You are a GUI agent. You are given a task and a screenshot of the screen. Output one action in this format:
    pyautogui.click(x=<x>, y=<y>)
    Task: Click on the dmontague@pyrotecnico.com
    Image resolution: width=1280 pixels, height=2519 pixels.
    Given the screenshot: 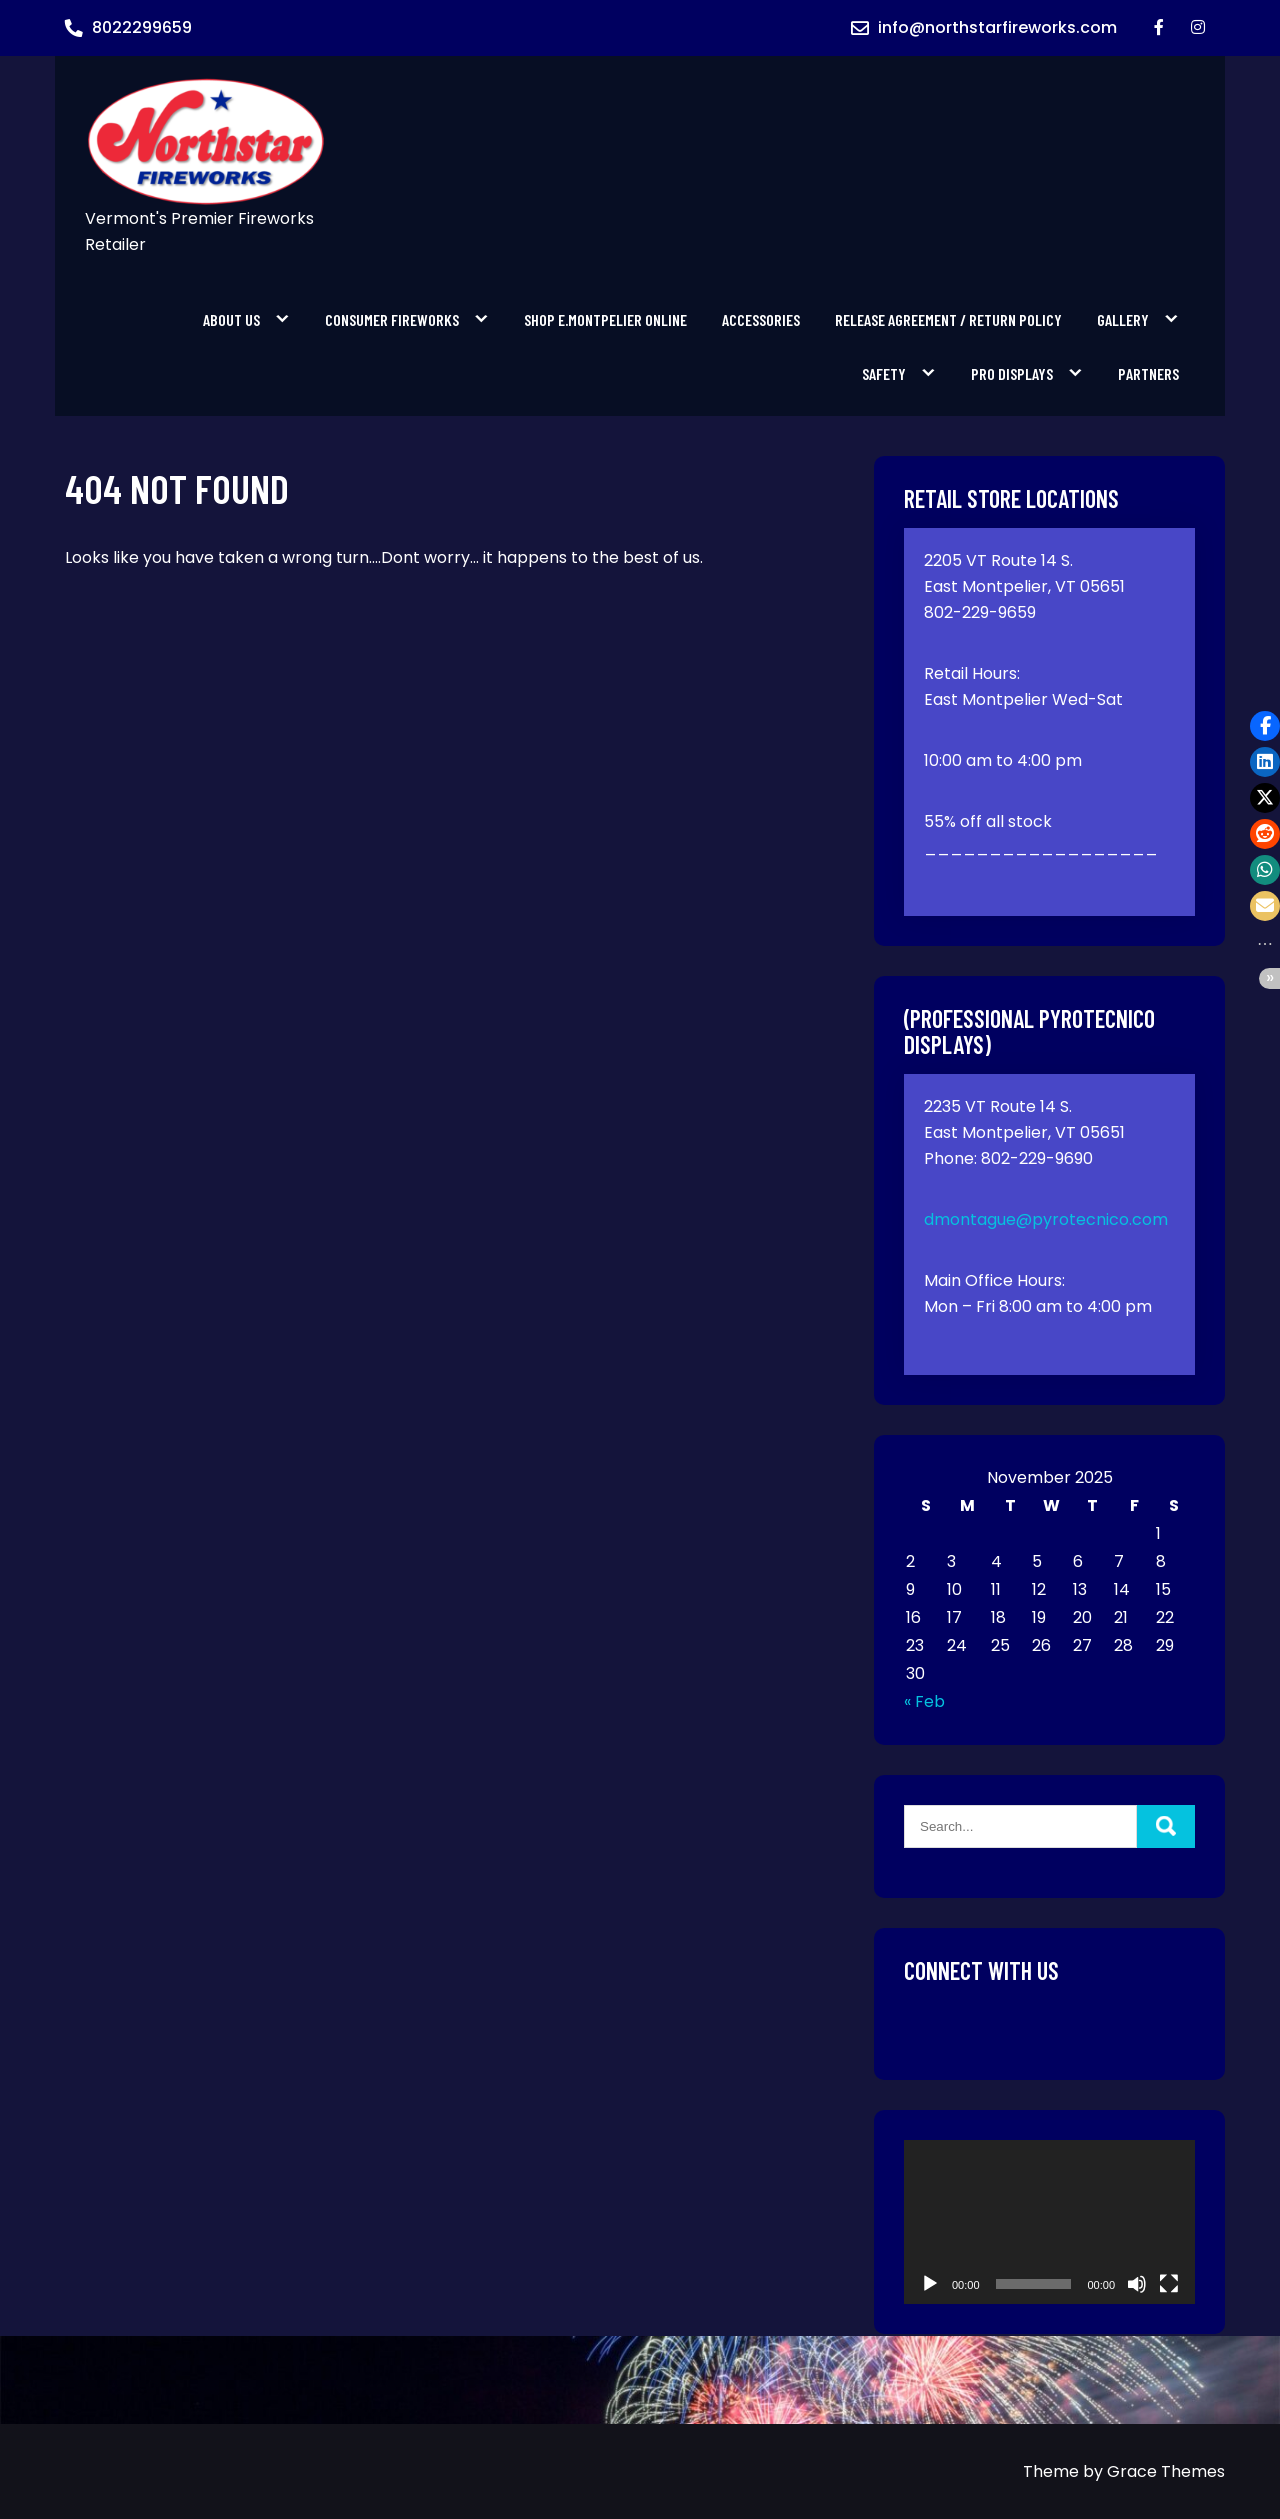 What is the action you would take?
    pyautogui.click(x=1046, y=1219)
    